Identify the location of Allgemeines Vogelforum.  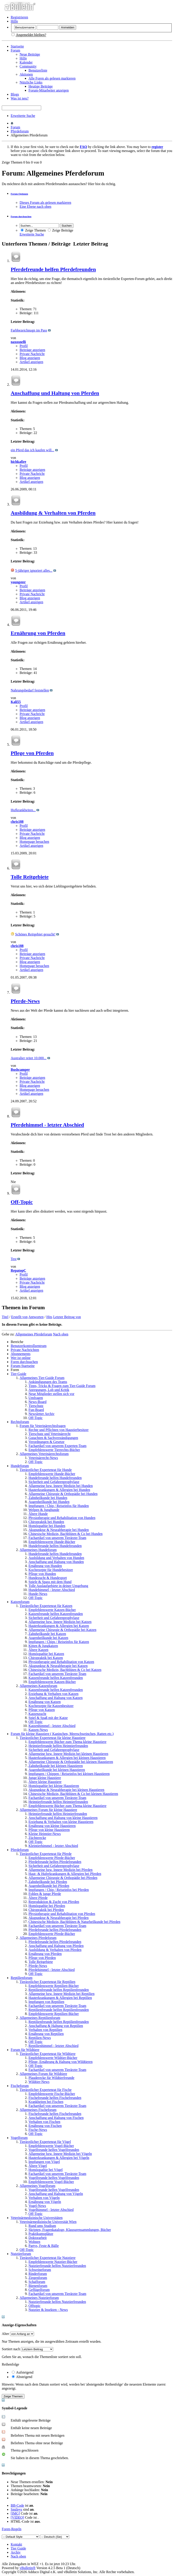
(37, 2186).